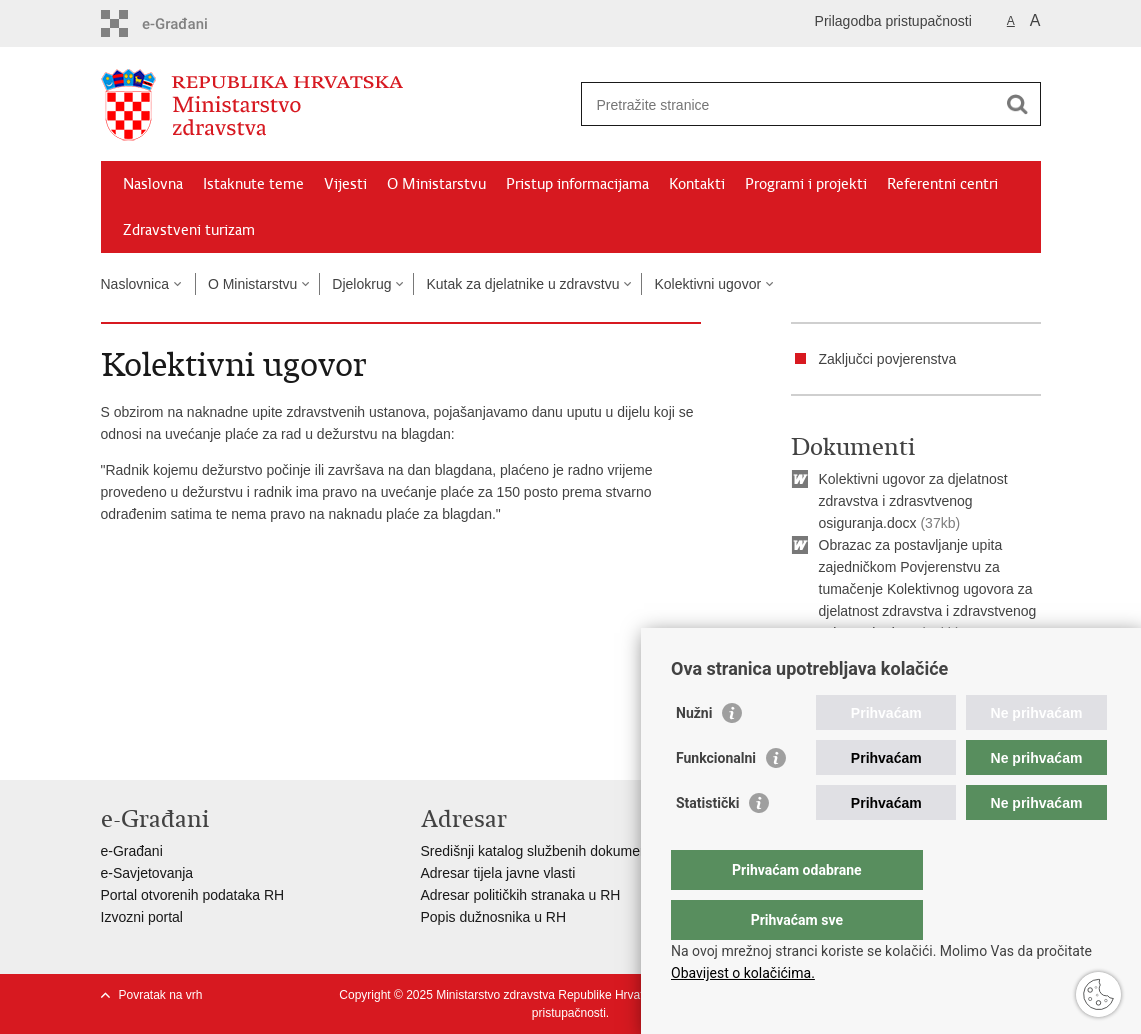 Image resolution: width=1141 pixels, height=1034 pixels. Describe the element at coordinates (1018, 104) in the screenshot. I see `[Pokreni pretraživanje]` at that location.